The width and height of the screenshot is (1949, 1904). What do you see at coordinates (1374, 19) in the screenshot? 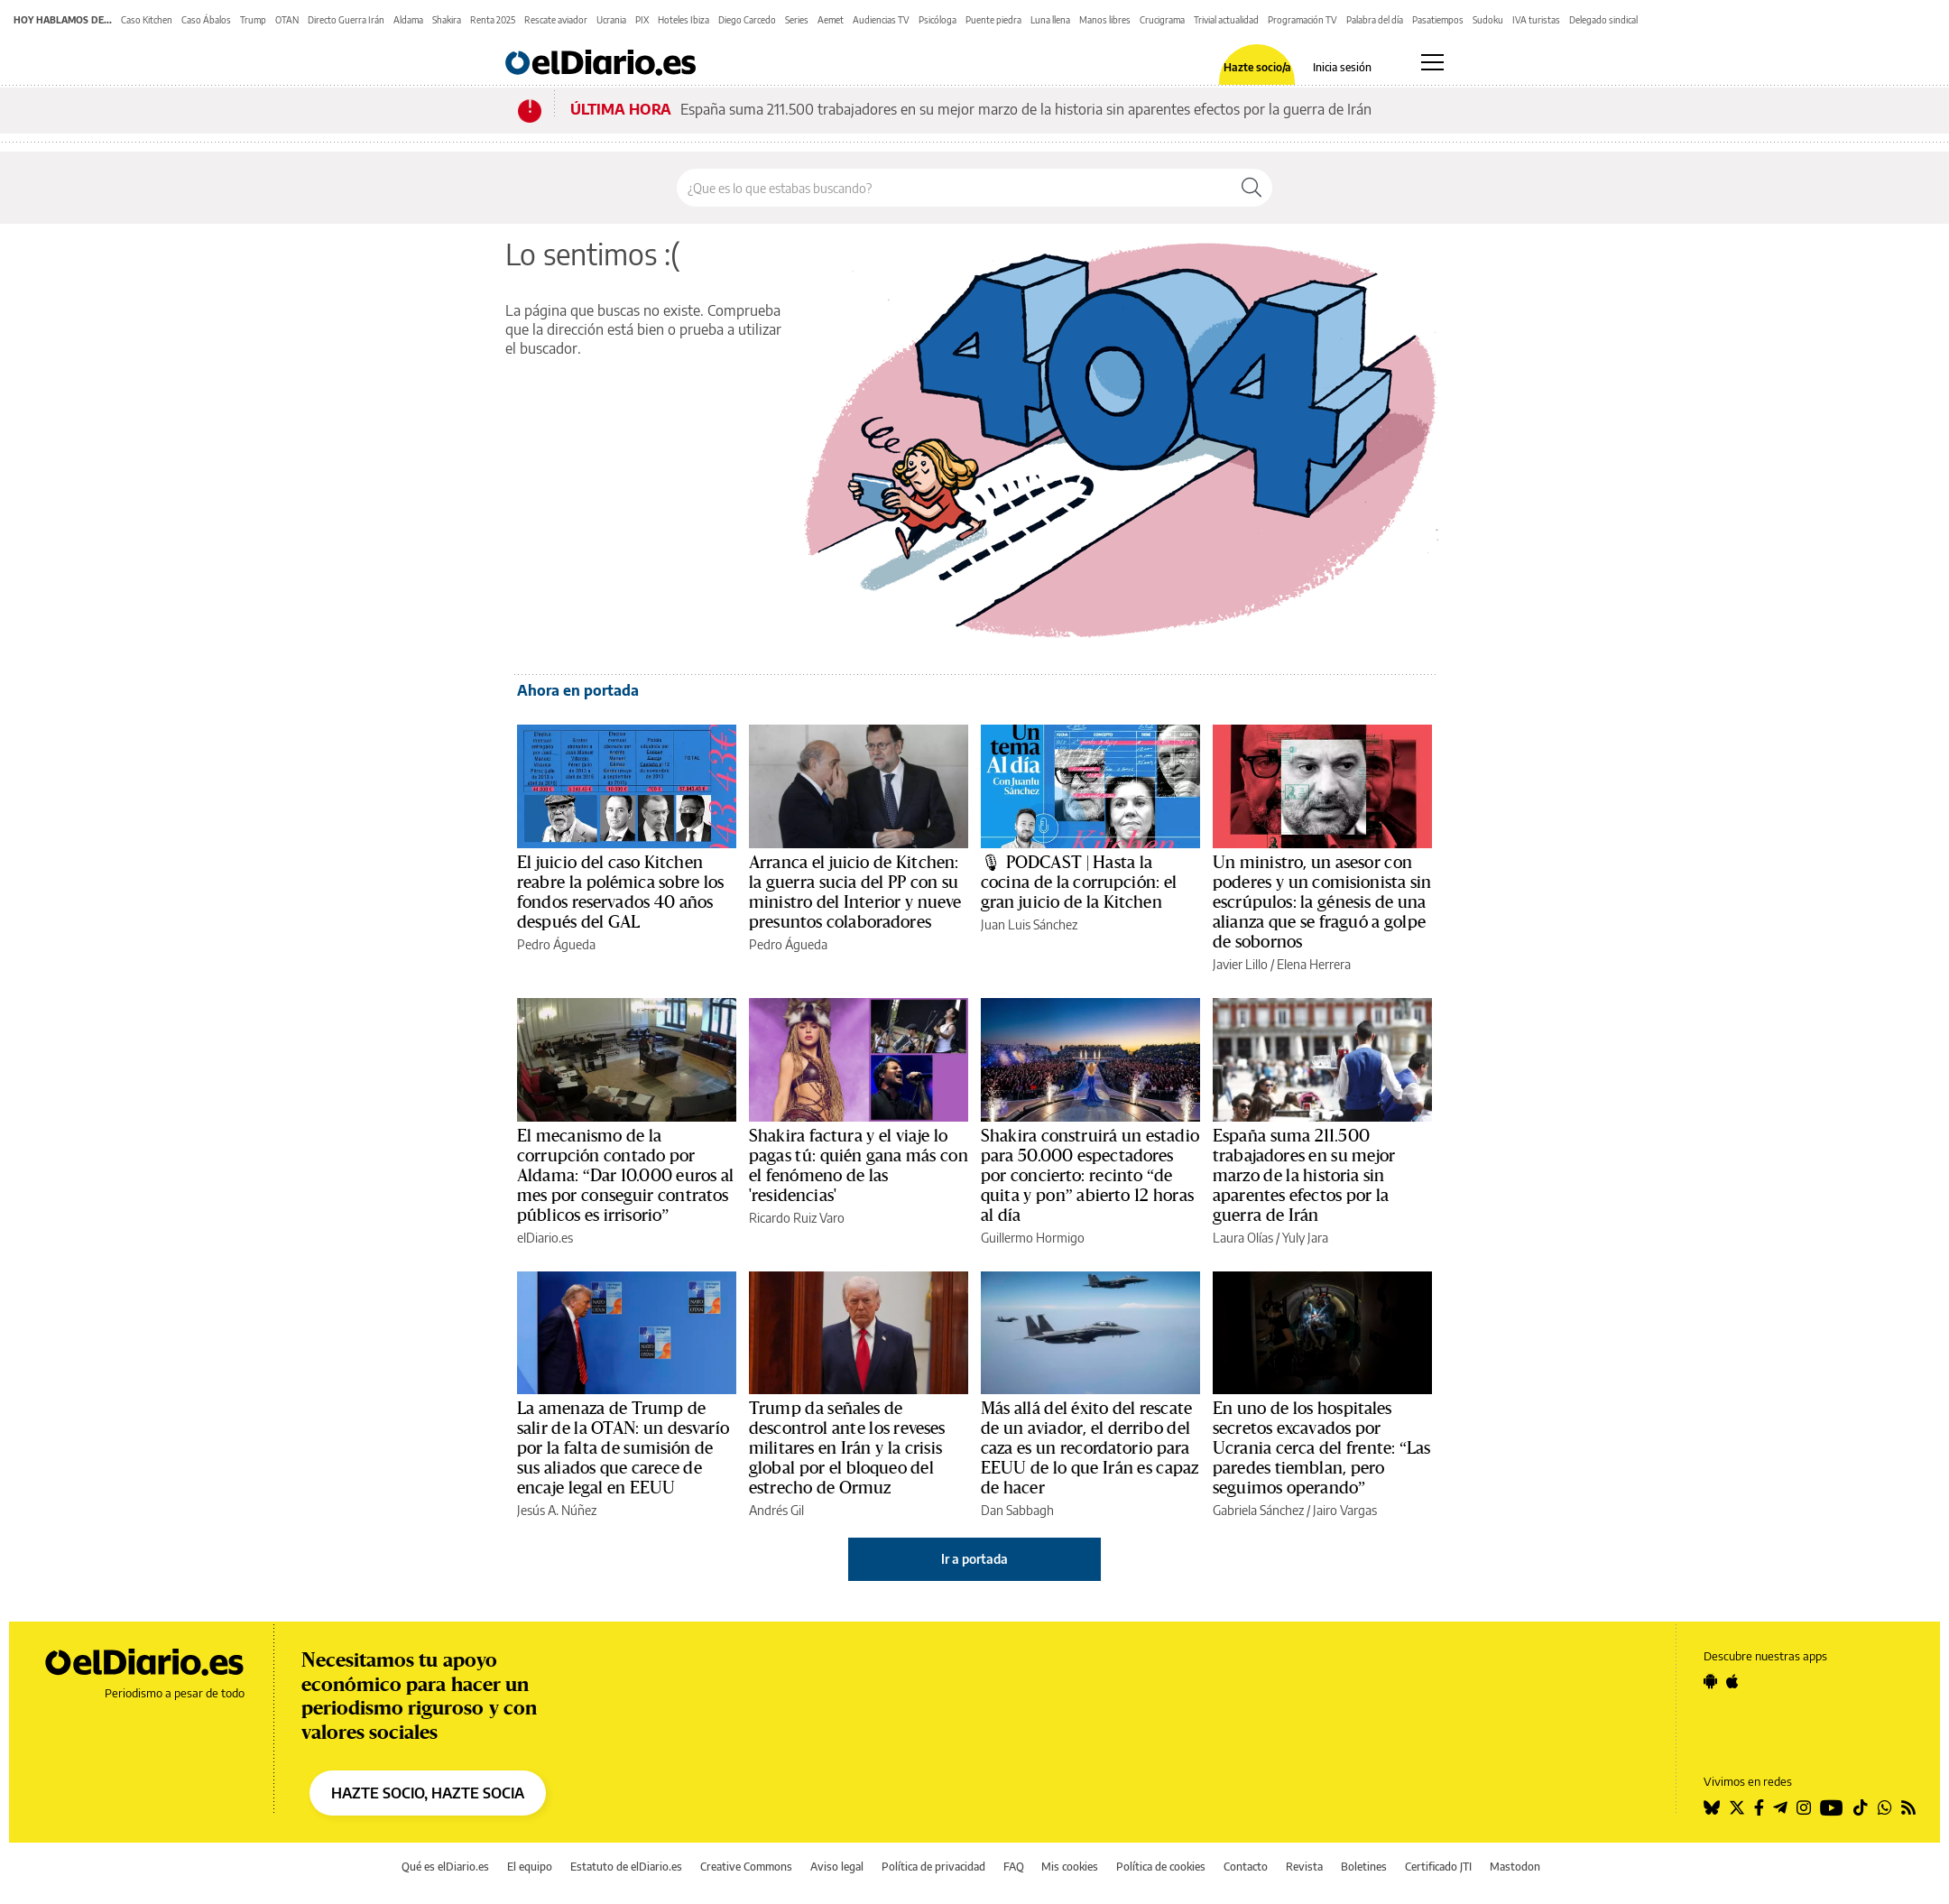
I see `Palabra del día` at bounding box center [1374, 19].